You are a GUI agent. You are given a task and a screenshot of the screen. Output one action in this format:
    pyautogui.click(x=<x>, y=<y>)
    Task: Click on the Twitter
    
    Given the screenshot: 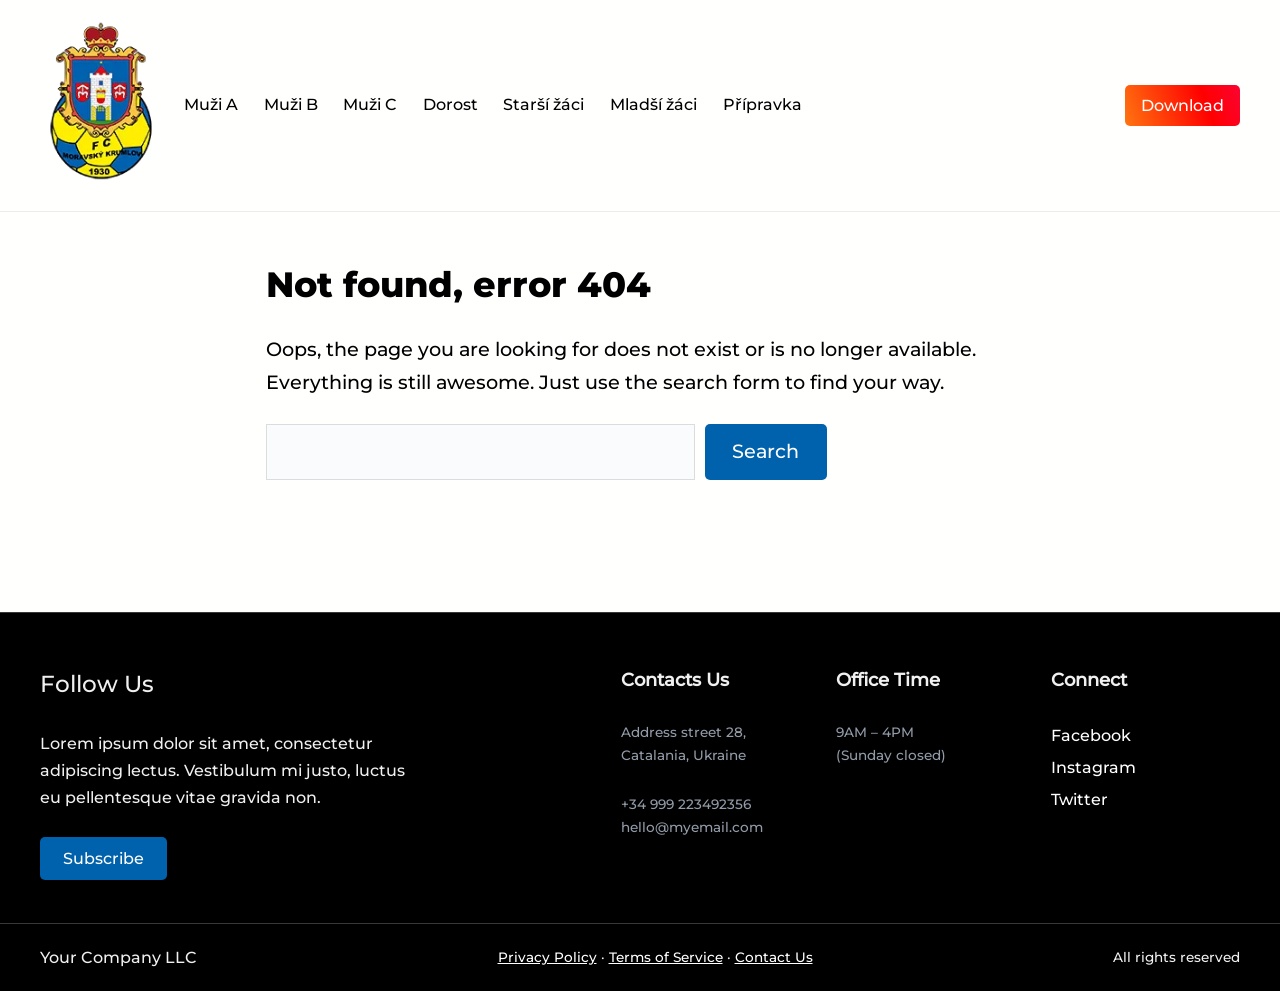 What is the action you would take?
    pyautogui.click(x=1079, y=799)
    